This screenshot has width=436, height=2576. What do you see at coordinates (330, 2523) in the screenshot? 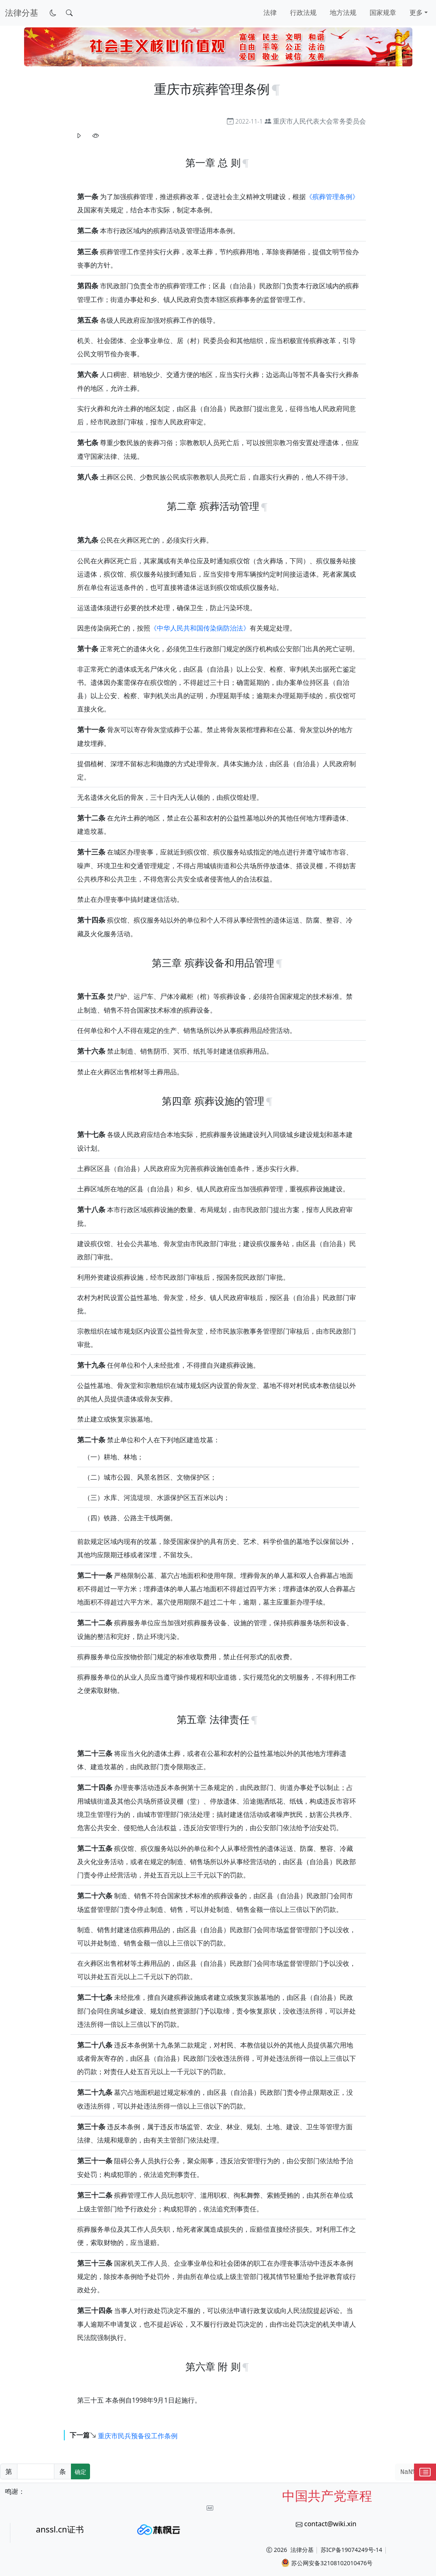
I see `contact@wiki.xin` at bounding box center [330, 2523].